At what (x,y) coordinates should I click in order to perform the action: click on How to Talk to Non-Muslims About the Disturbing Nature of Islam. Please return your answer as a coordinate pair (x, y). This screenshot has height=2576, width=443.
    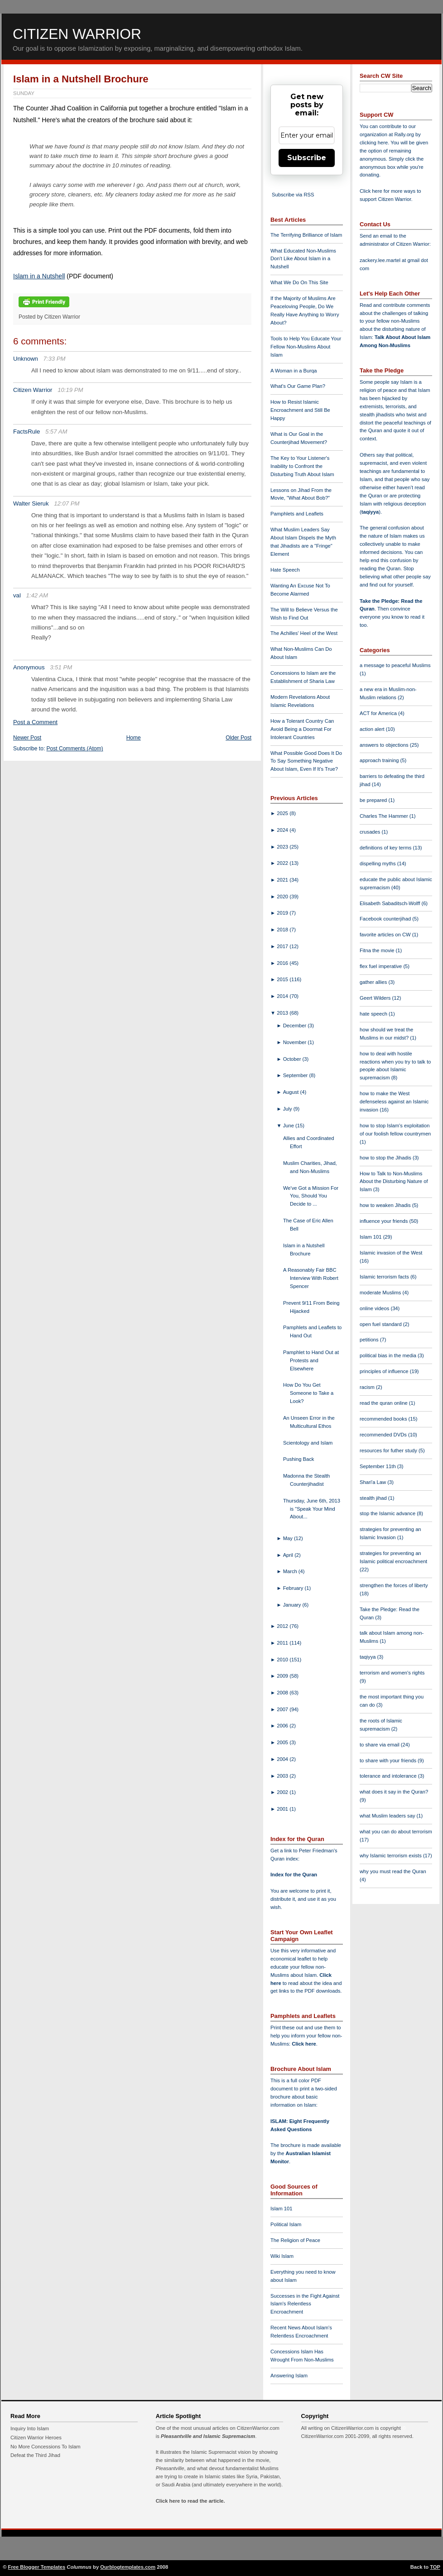
    Looking at the image, I should click on (394, 1182).